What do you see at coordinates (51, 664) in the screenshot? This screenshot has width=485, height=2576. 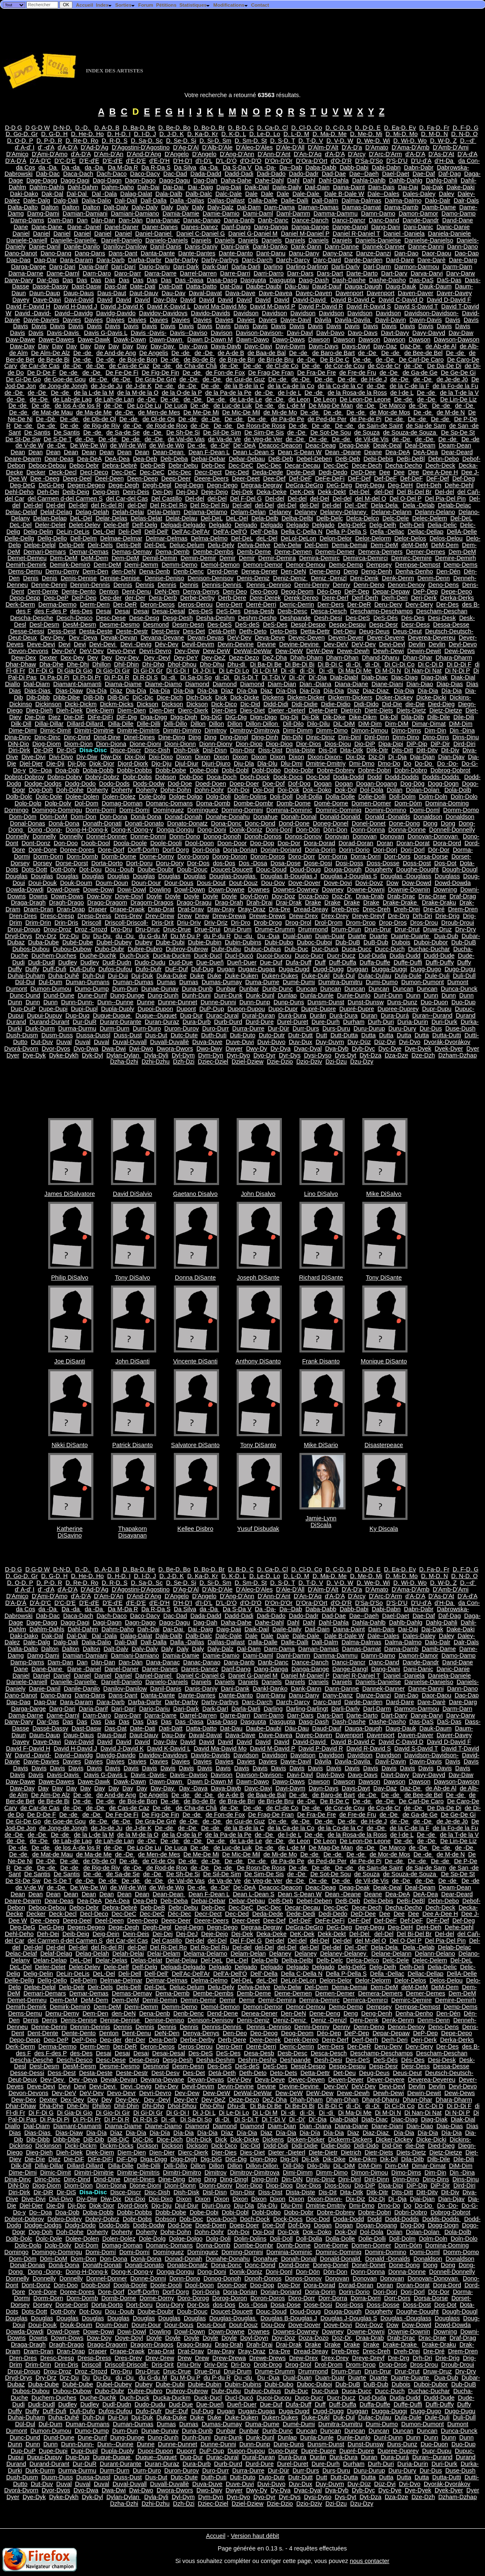 I see `Dha-Dhe` at bounding box center [51, 664].